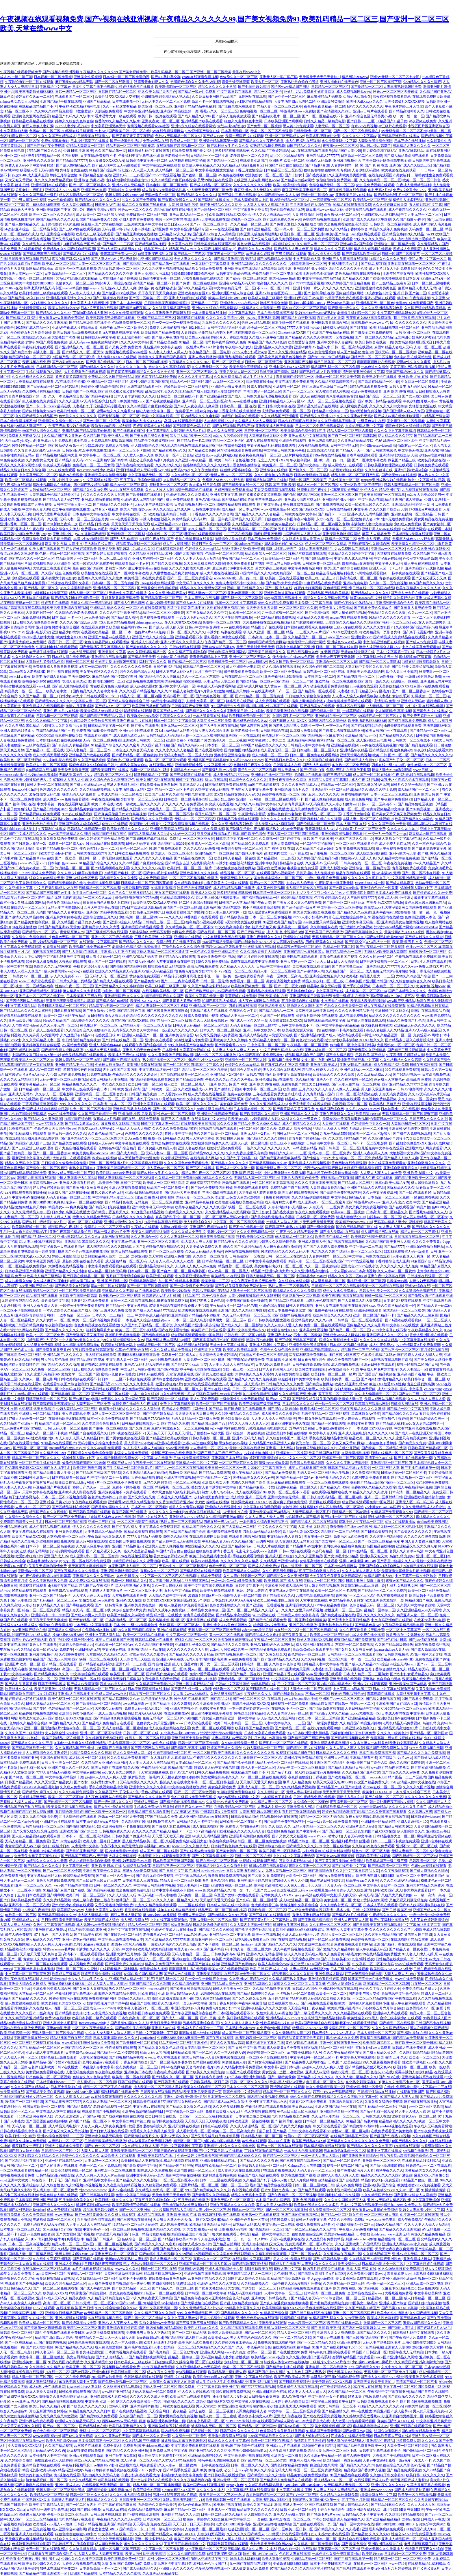 This screenshot has width=453, height=2576. I want to click on 国产精品入口免费视频麻豆, so click(109, 1207).